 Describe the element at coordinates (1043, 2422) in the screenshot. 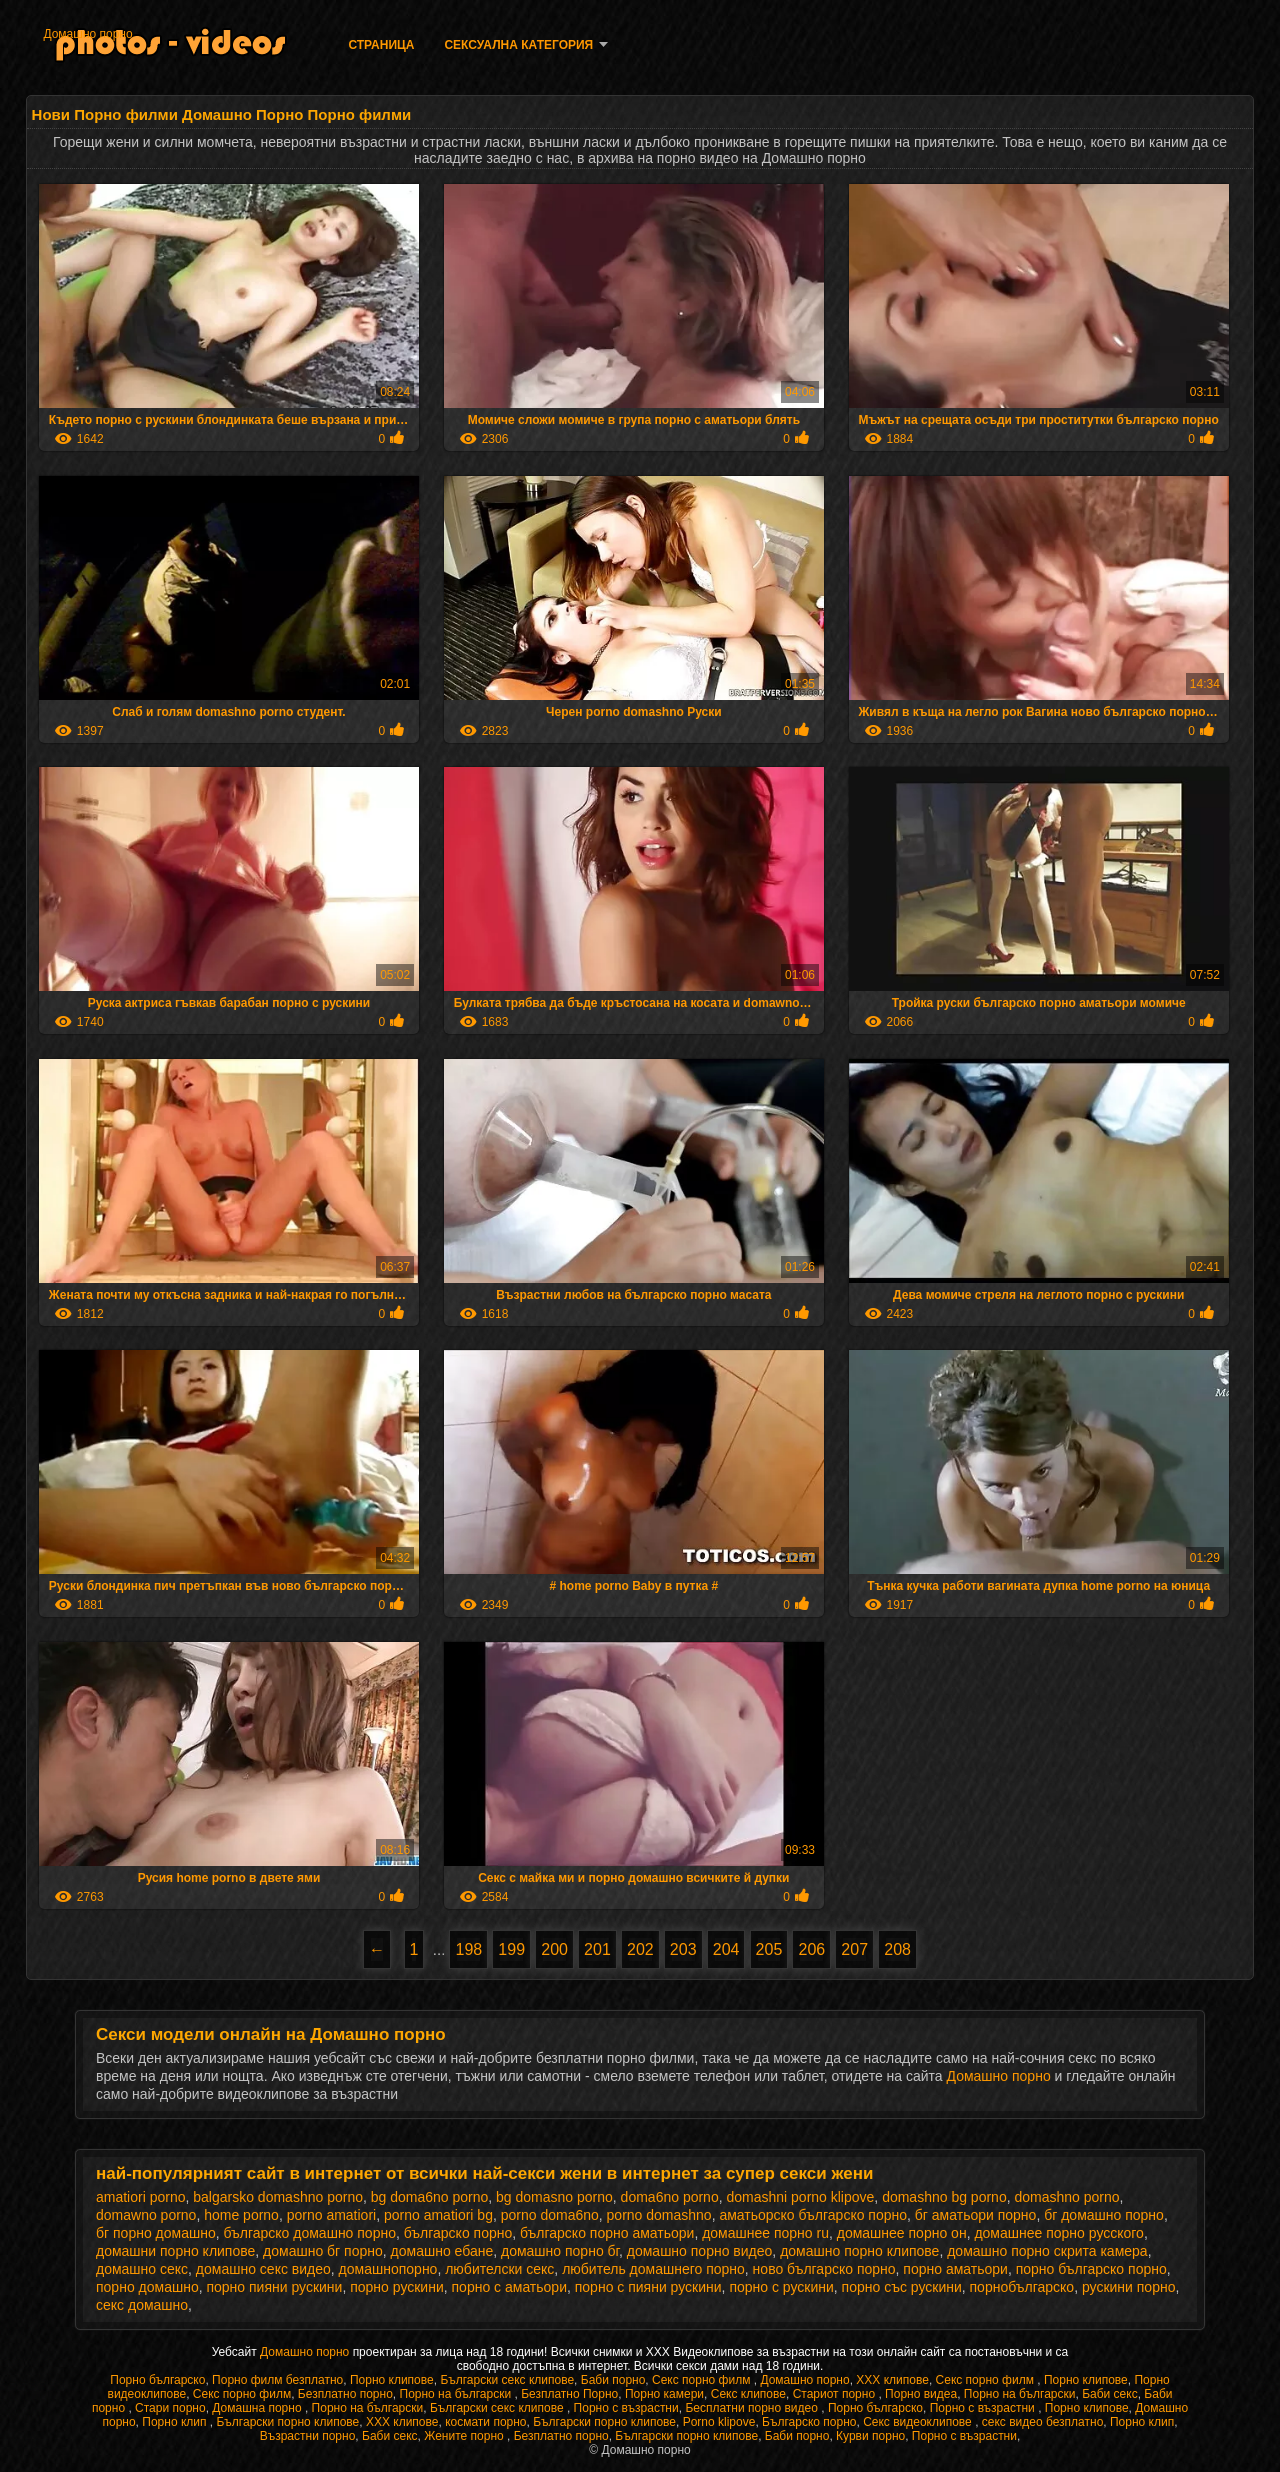

I see `секс видео безплатно` at that location.